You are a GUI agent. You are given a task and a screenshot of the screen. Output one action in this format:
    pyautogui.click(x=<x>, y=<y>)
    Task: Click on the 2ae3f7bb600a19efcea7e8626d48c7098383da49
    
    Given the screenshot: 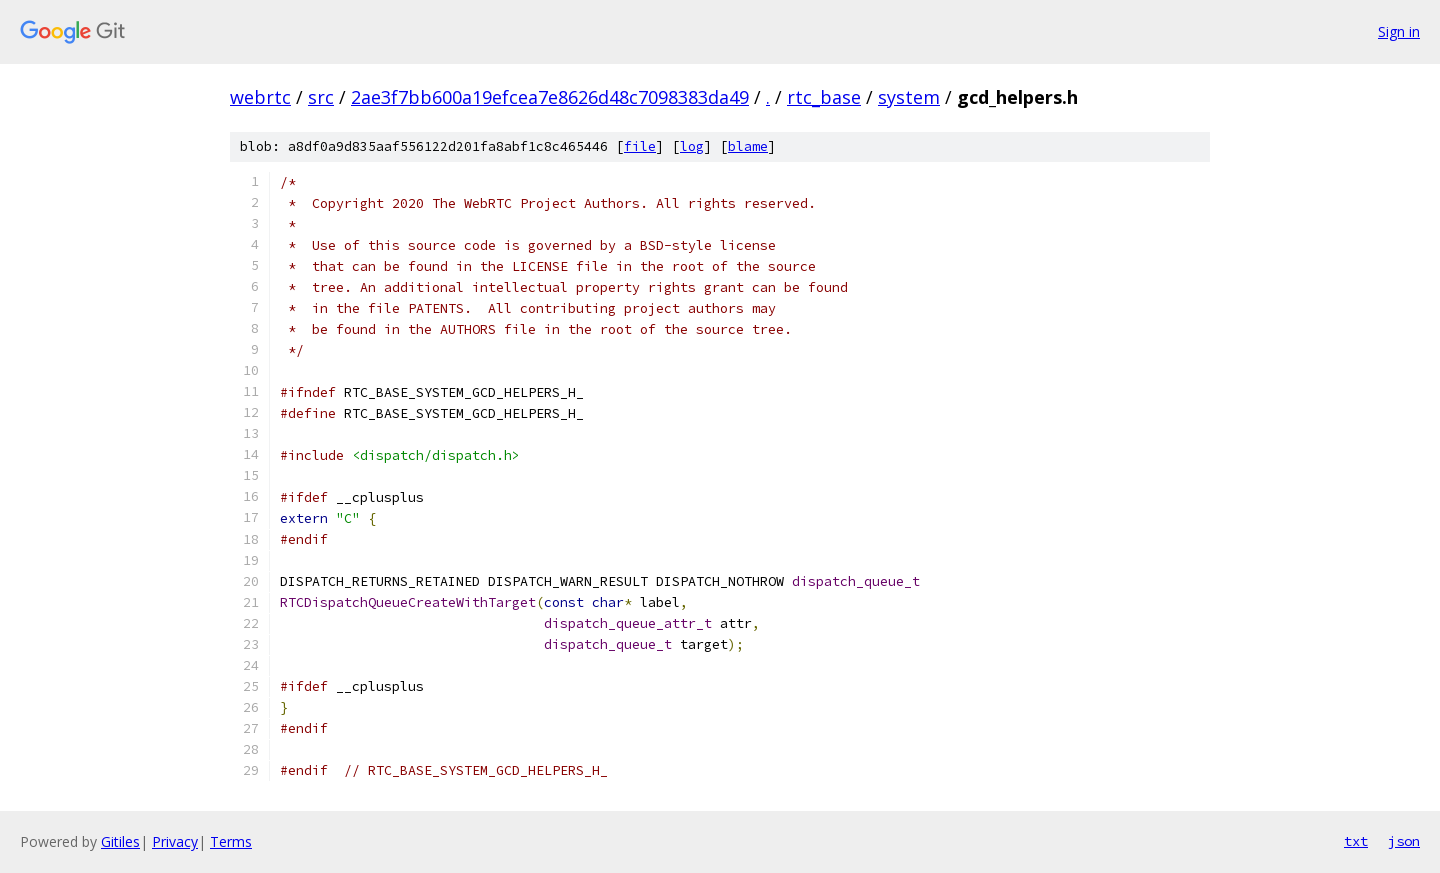 What is the action you would take?
    pyautogui.click(x=550, y=97)
    